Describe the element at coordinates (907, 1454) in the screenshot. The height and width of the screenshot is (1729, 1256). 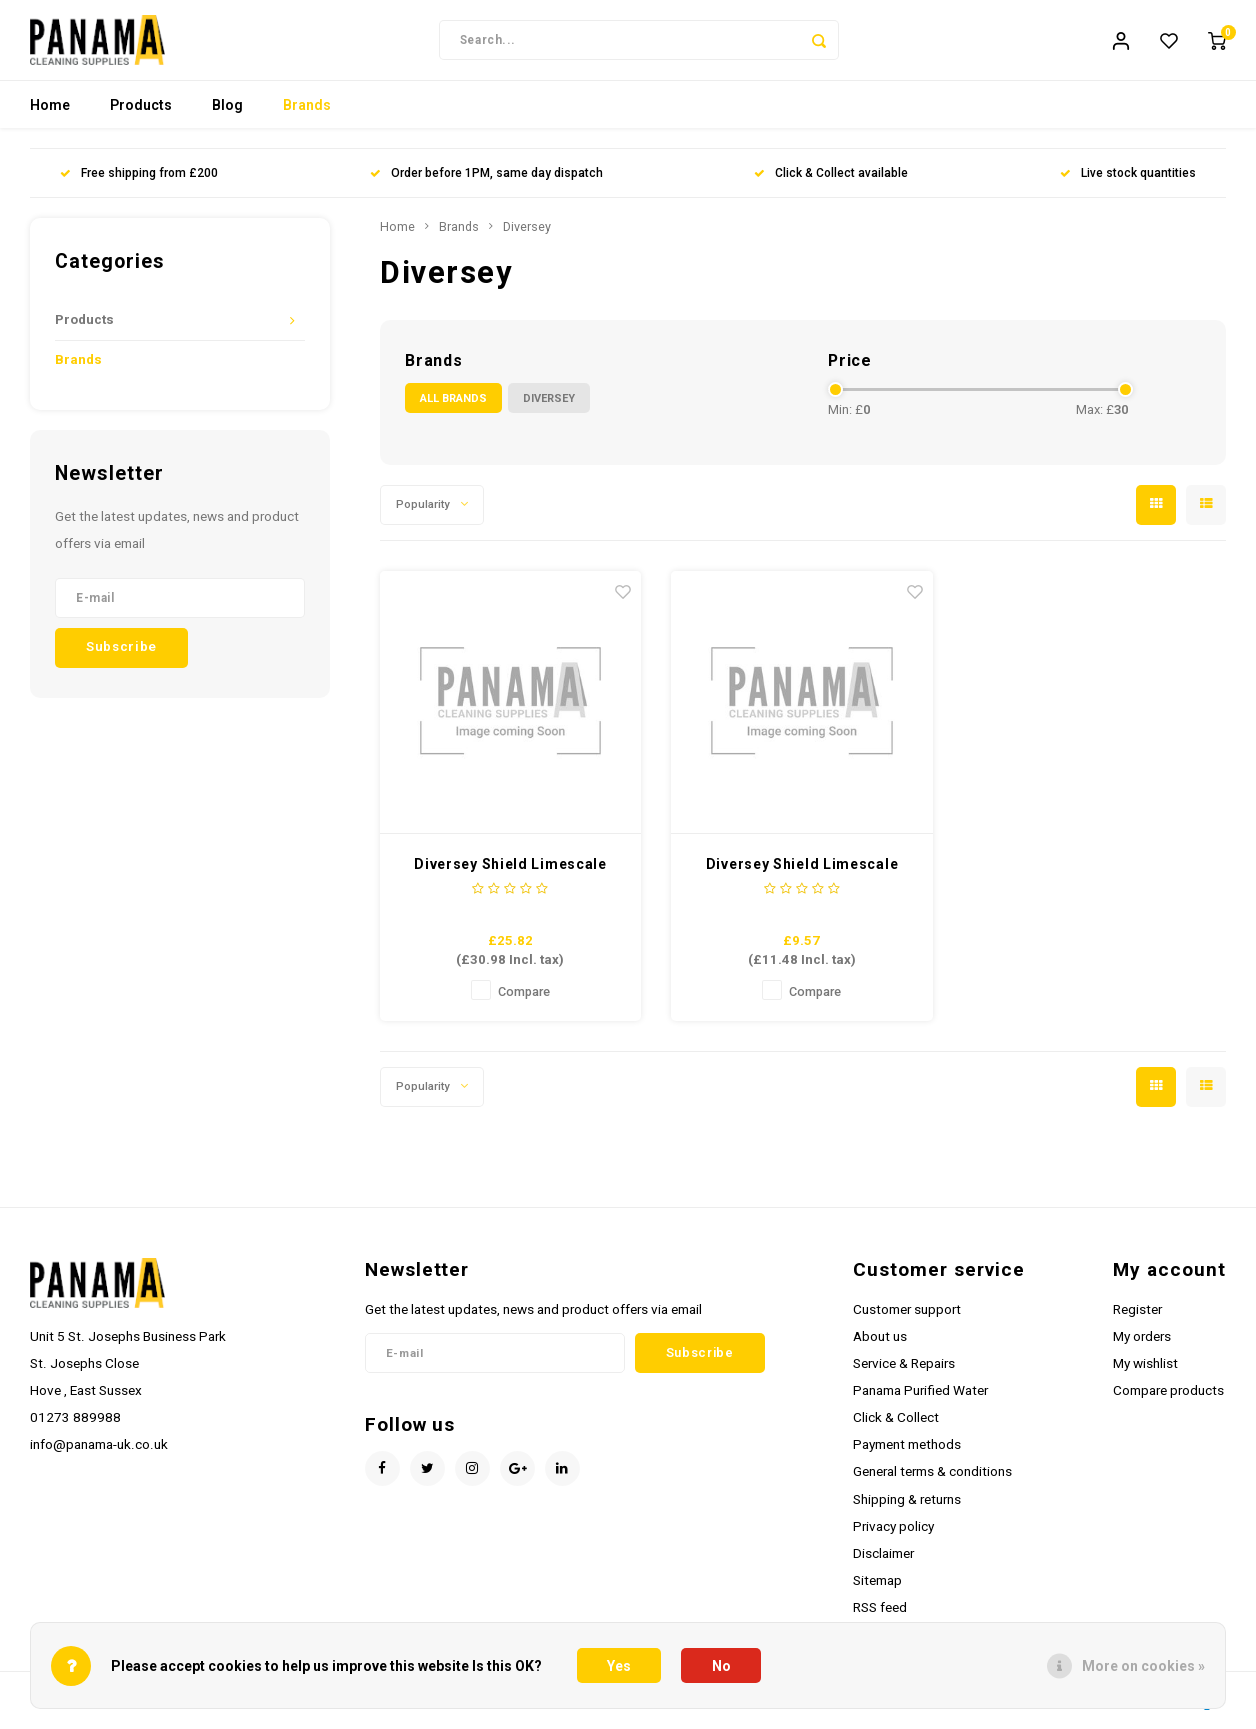
I see `Payment methods` at that location.